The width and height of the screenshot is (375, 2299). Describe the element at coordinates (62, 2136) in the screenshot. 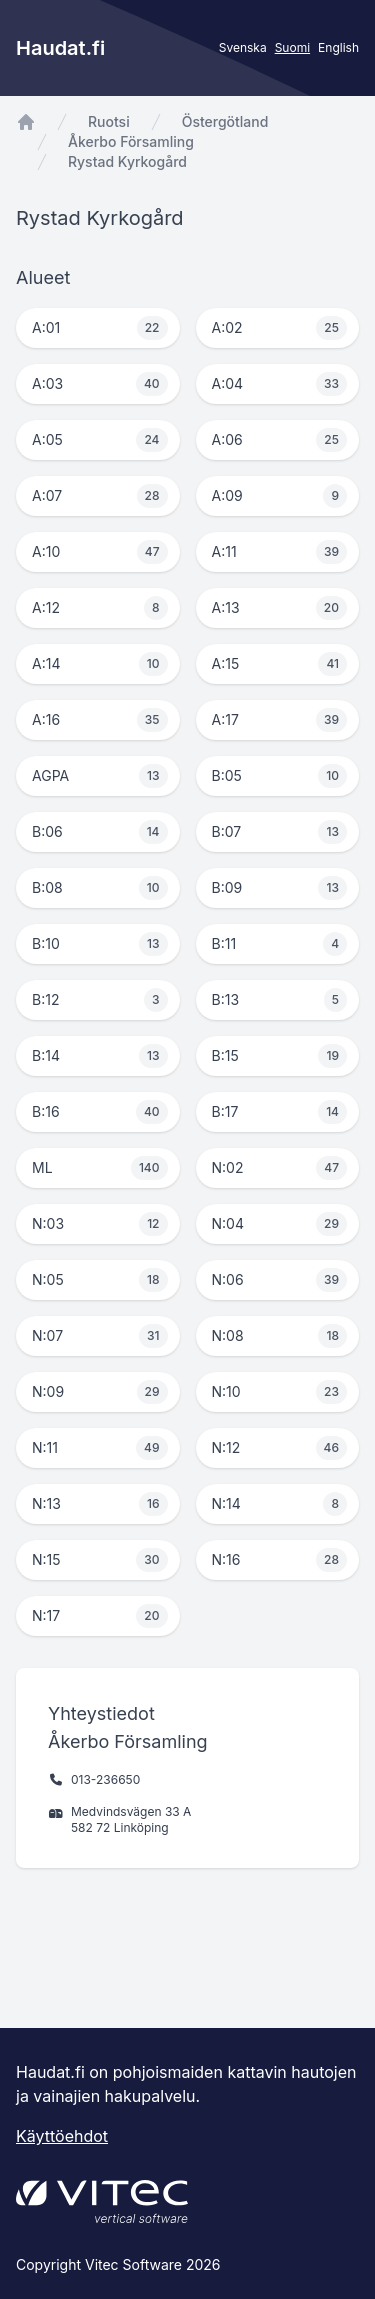

I see `Käyttöehdot` at that location.